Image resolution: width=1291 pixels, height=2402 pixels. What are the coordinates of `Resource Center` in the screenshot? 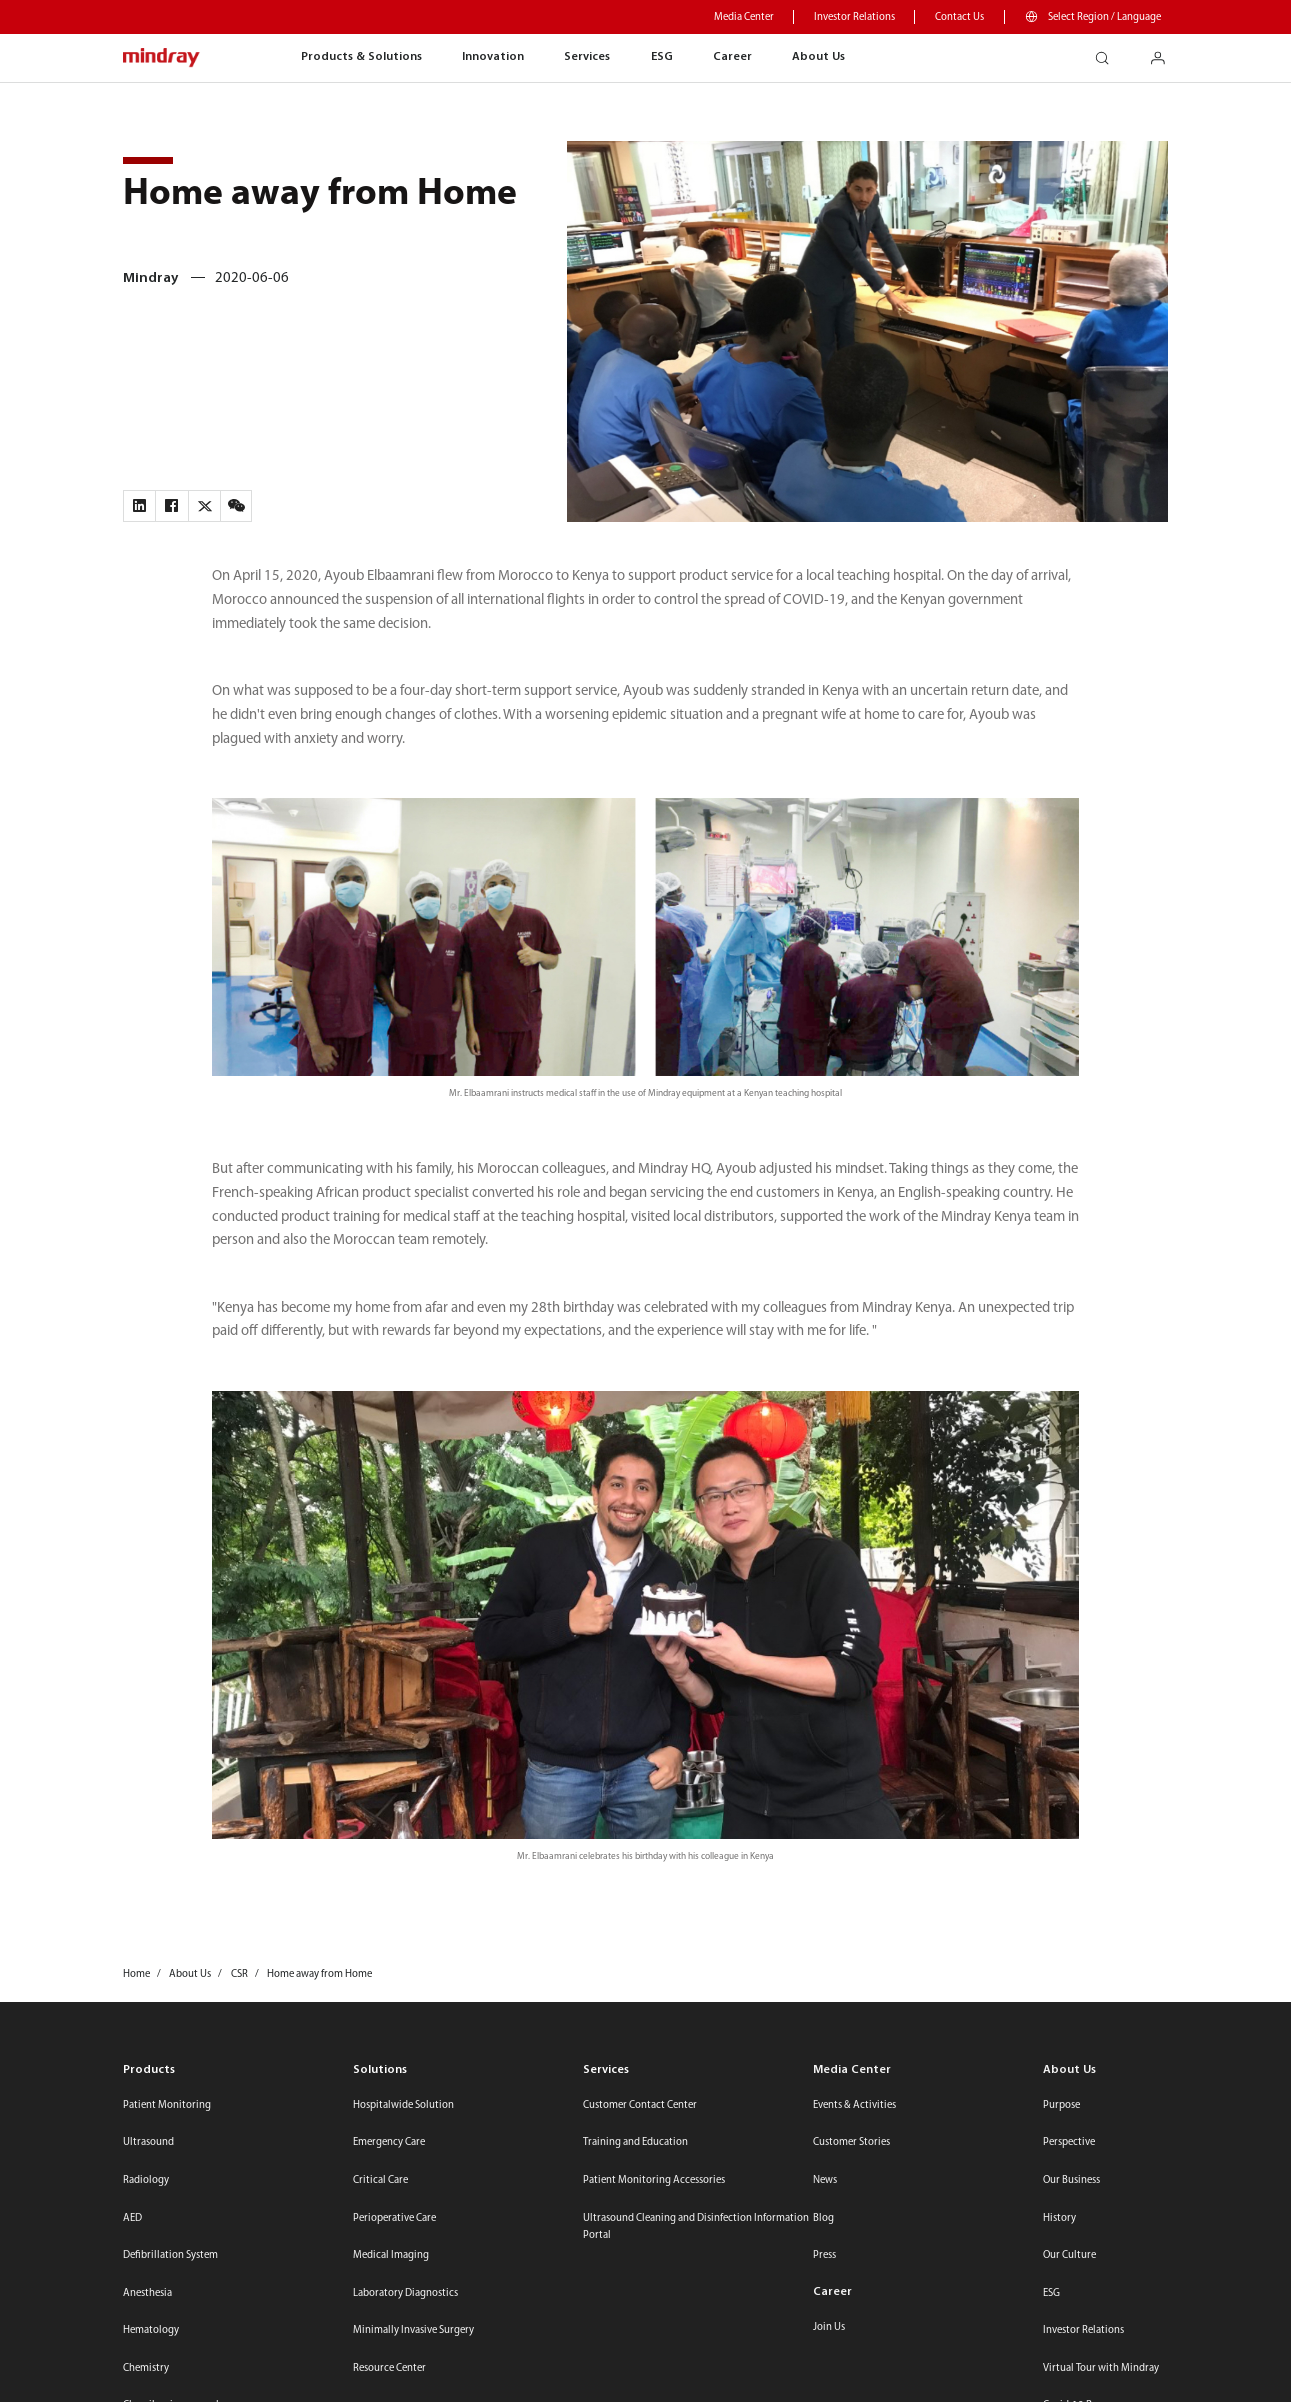 It's located at (389, 2368).